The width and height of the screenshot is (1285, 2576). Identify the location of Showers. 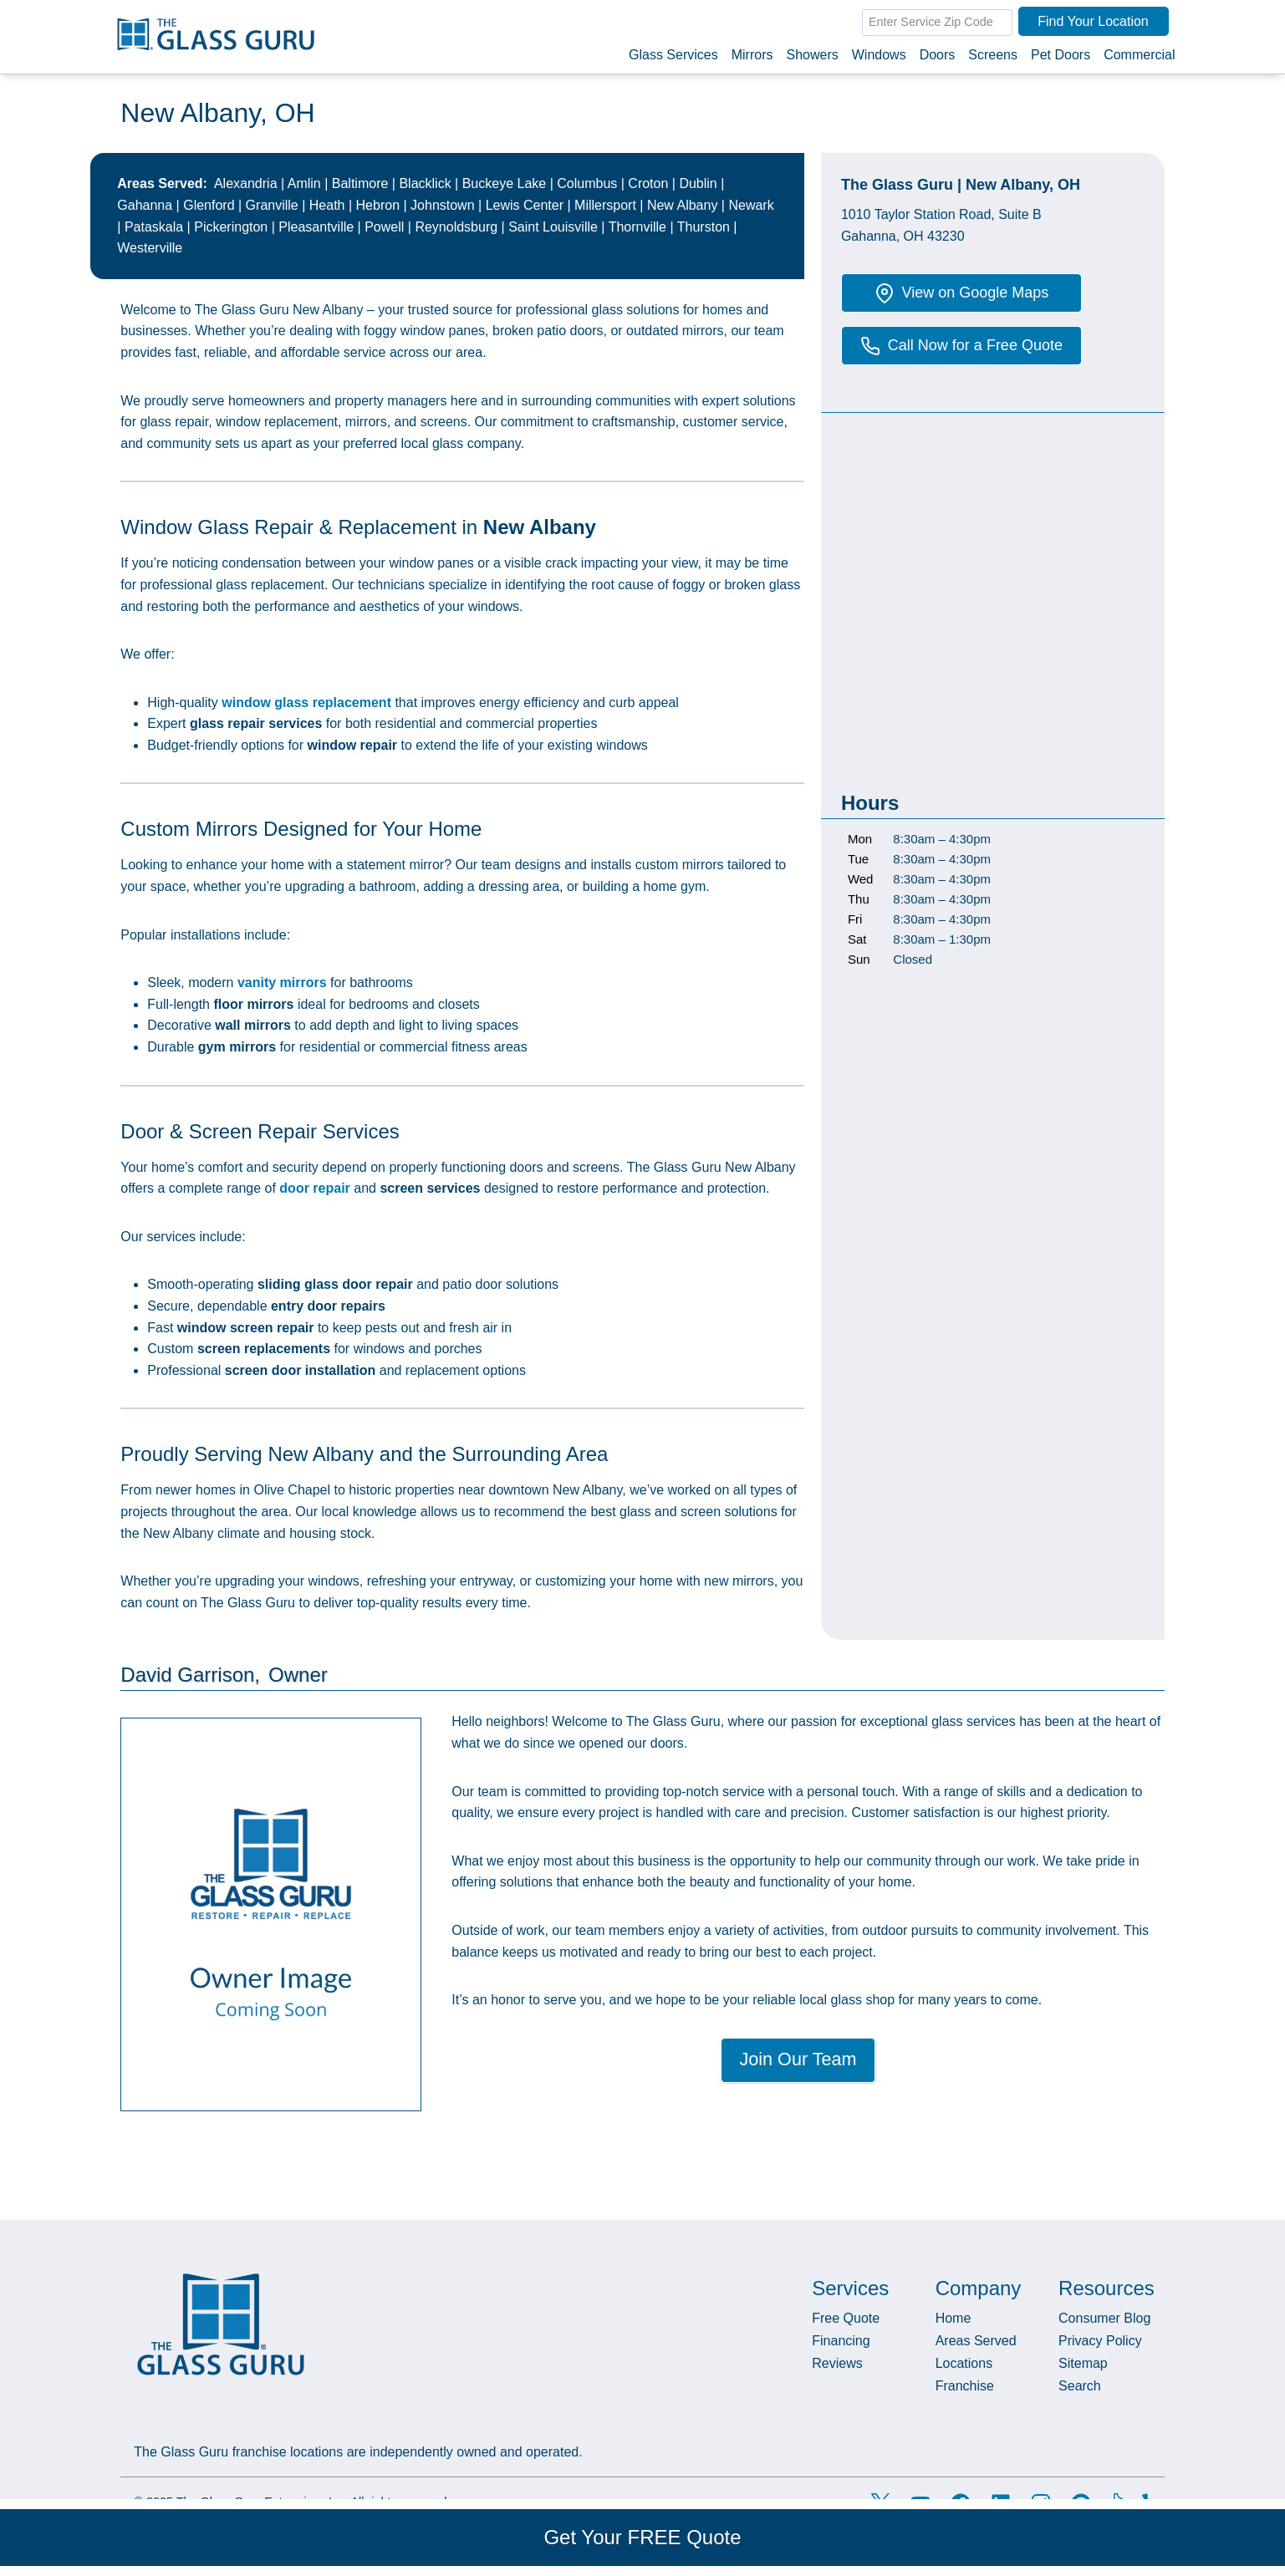
(812, 55).